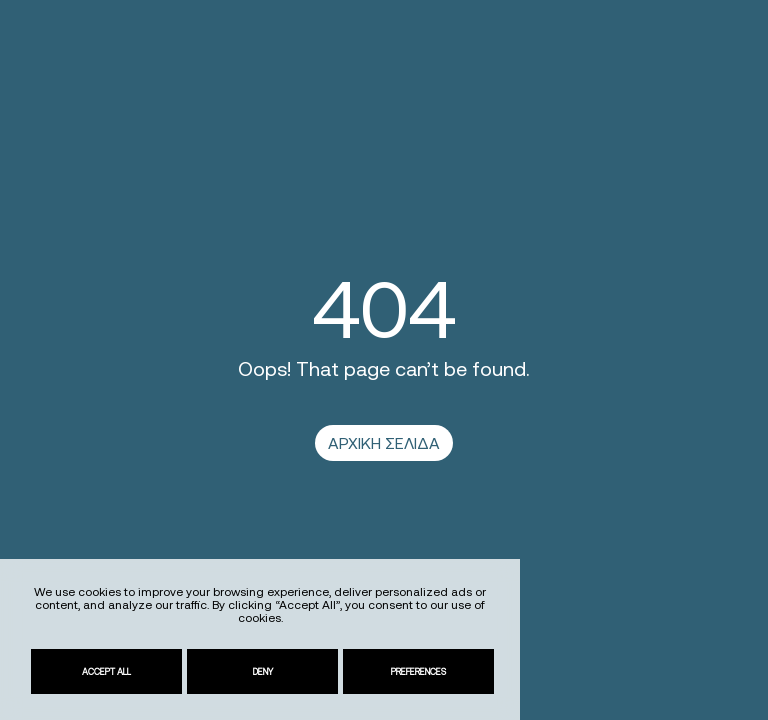 This screenshot has width=768, height=720. What do you see at coordinates (418, 671) in the screenshot?
I see `Preferences [link]` at bounding box center [418, 671].